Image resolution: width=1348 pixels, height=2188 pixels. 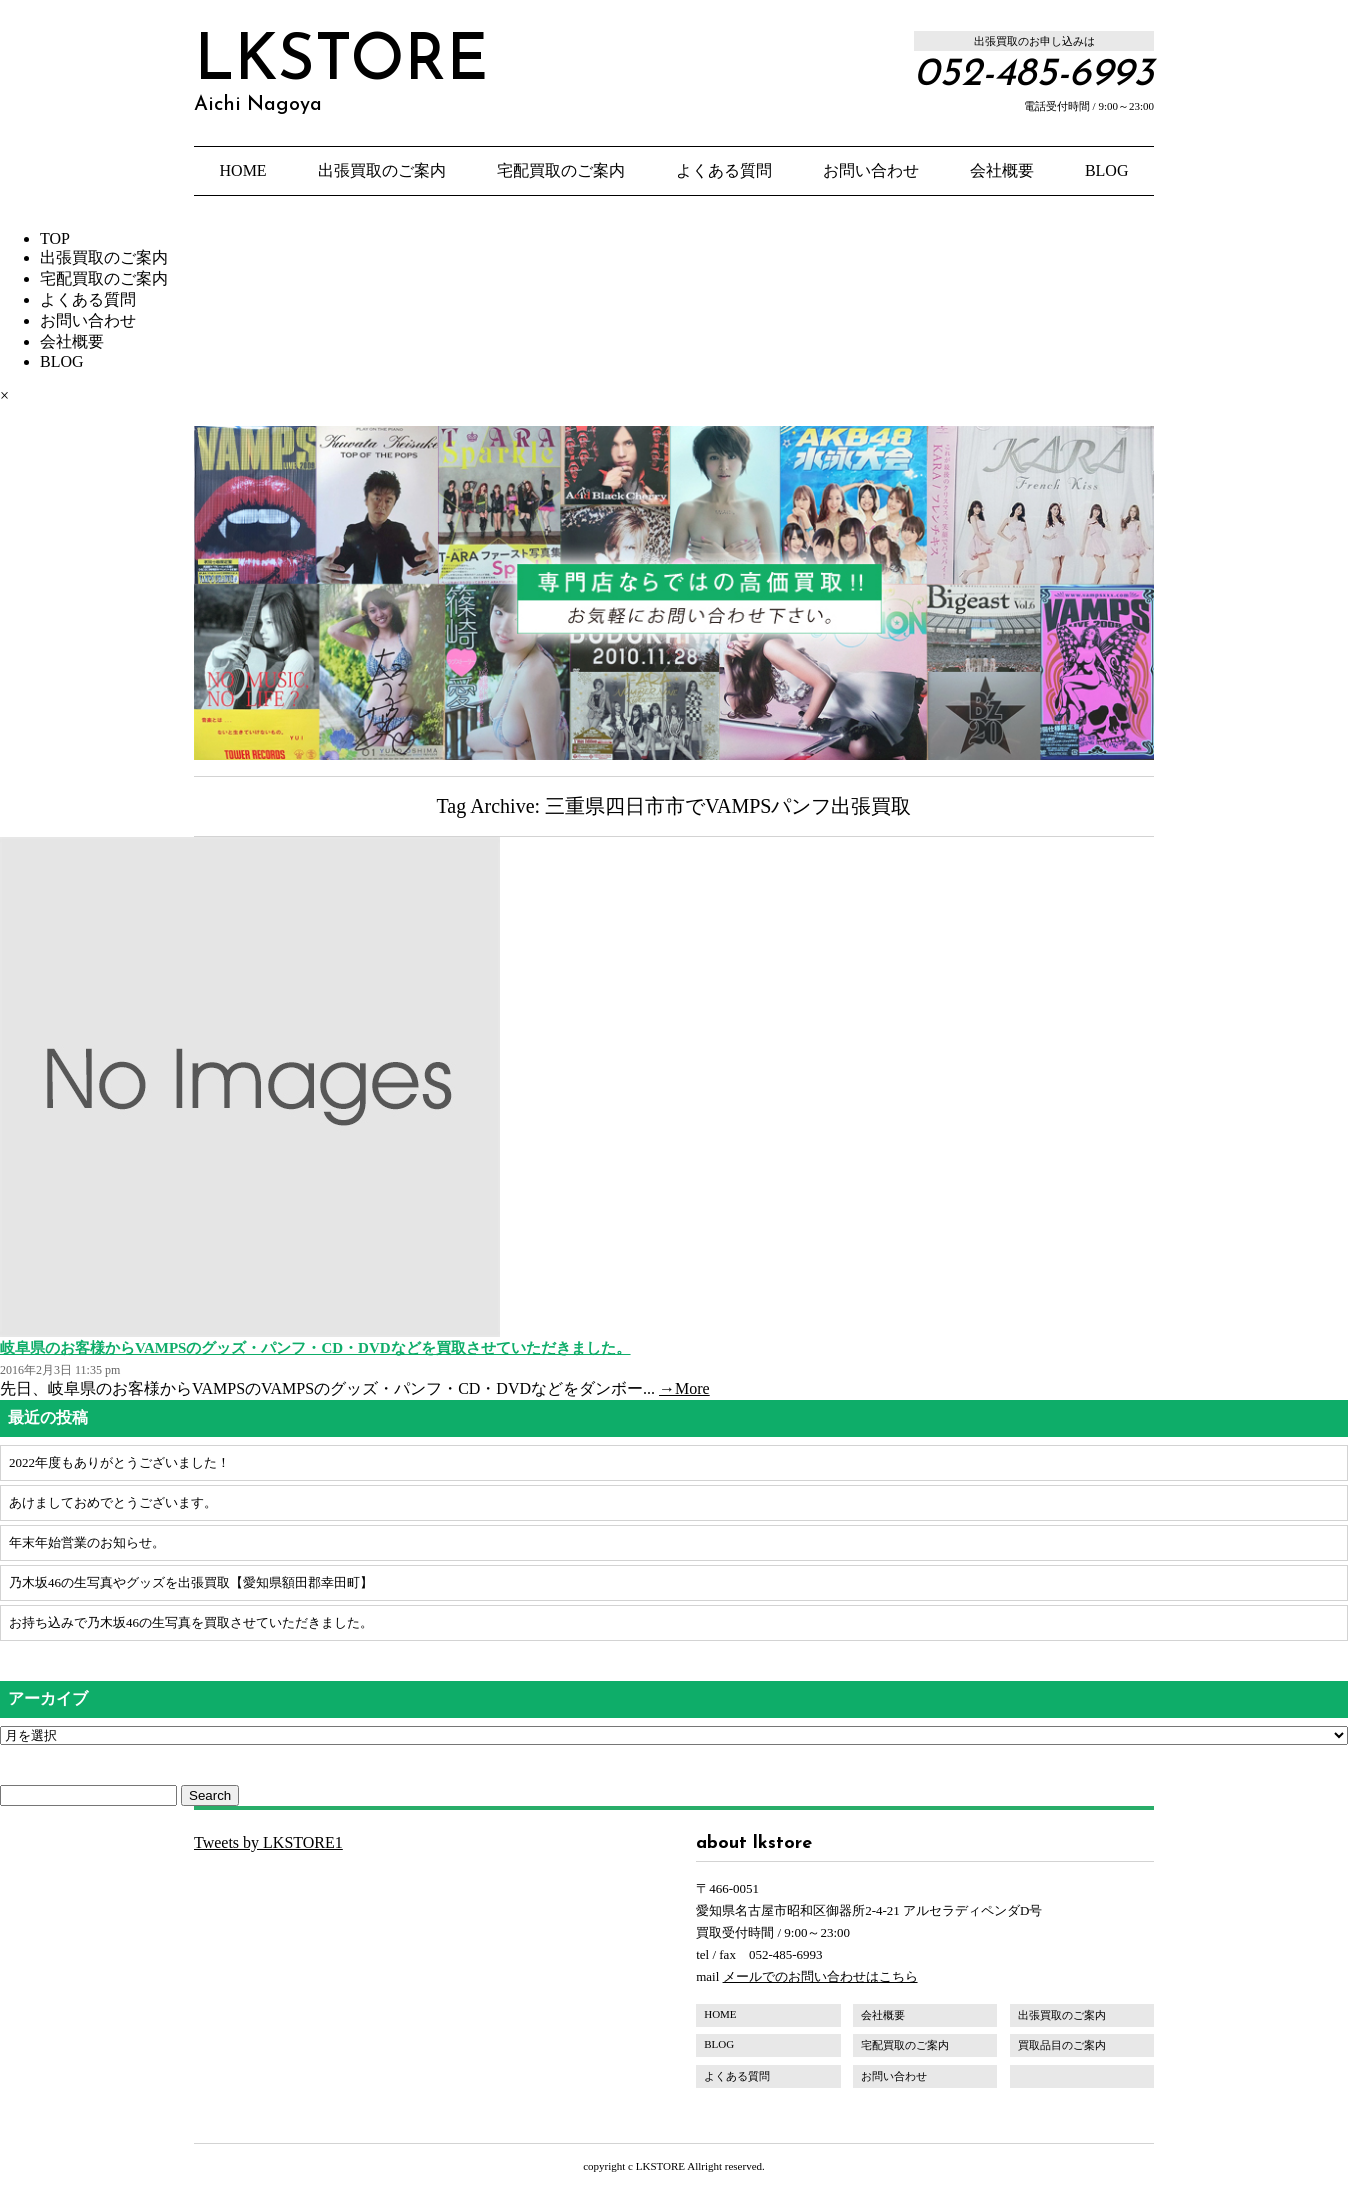 What do you see at coordinates (113, 1502) in the screenshot?
I see `あけましておめでとうございます。` at bounding box center [113, 1502].